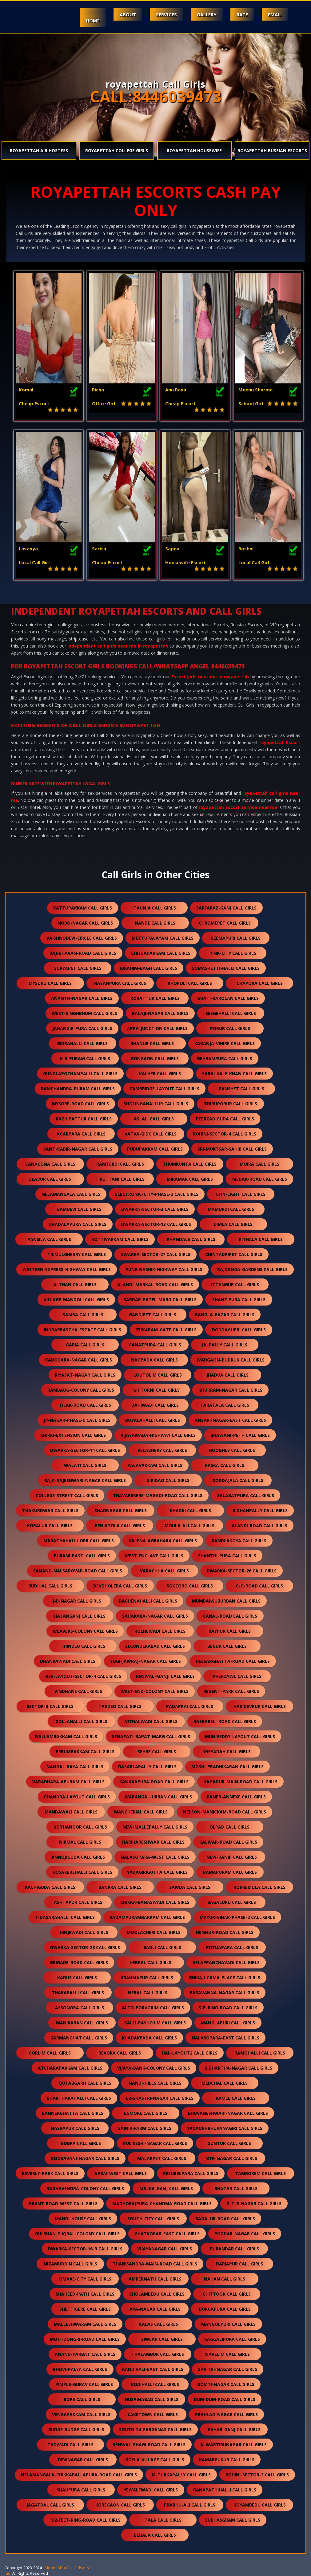  Describe the element at coordinates (234, 2249) in the screenshot. I see `purandar call girls` at that location.